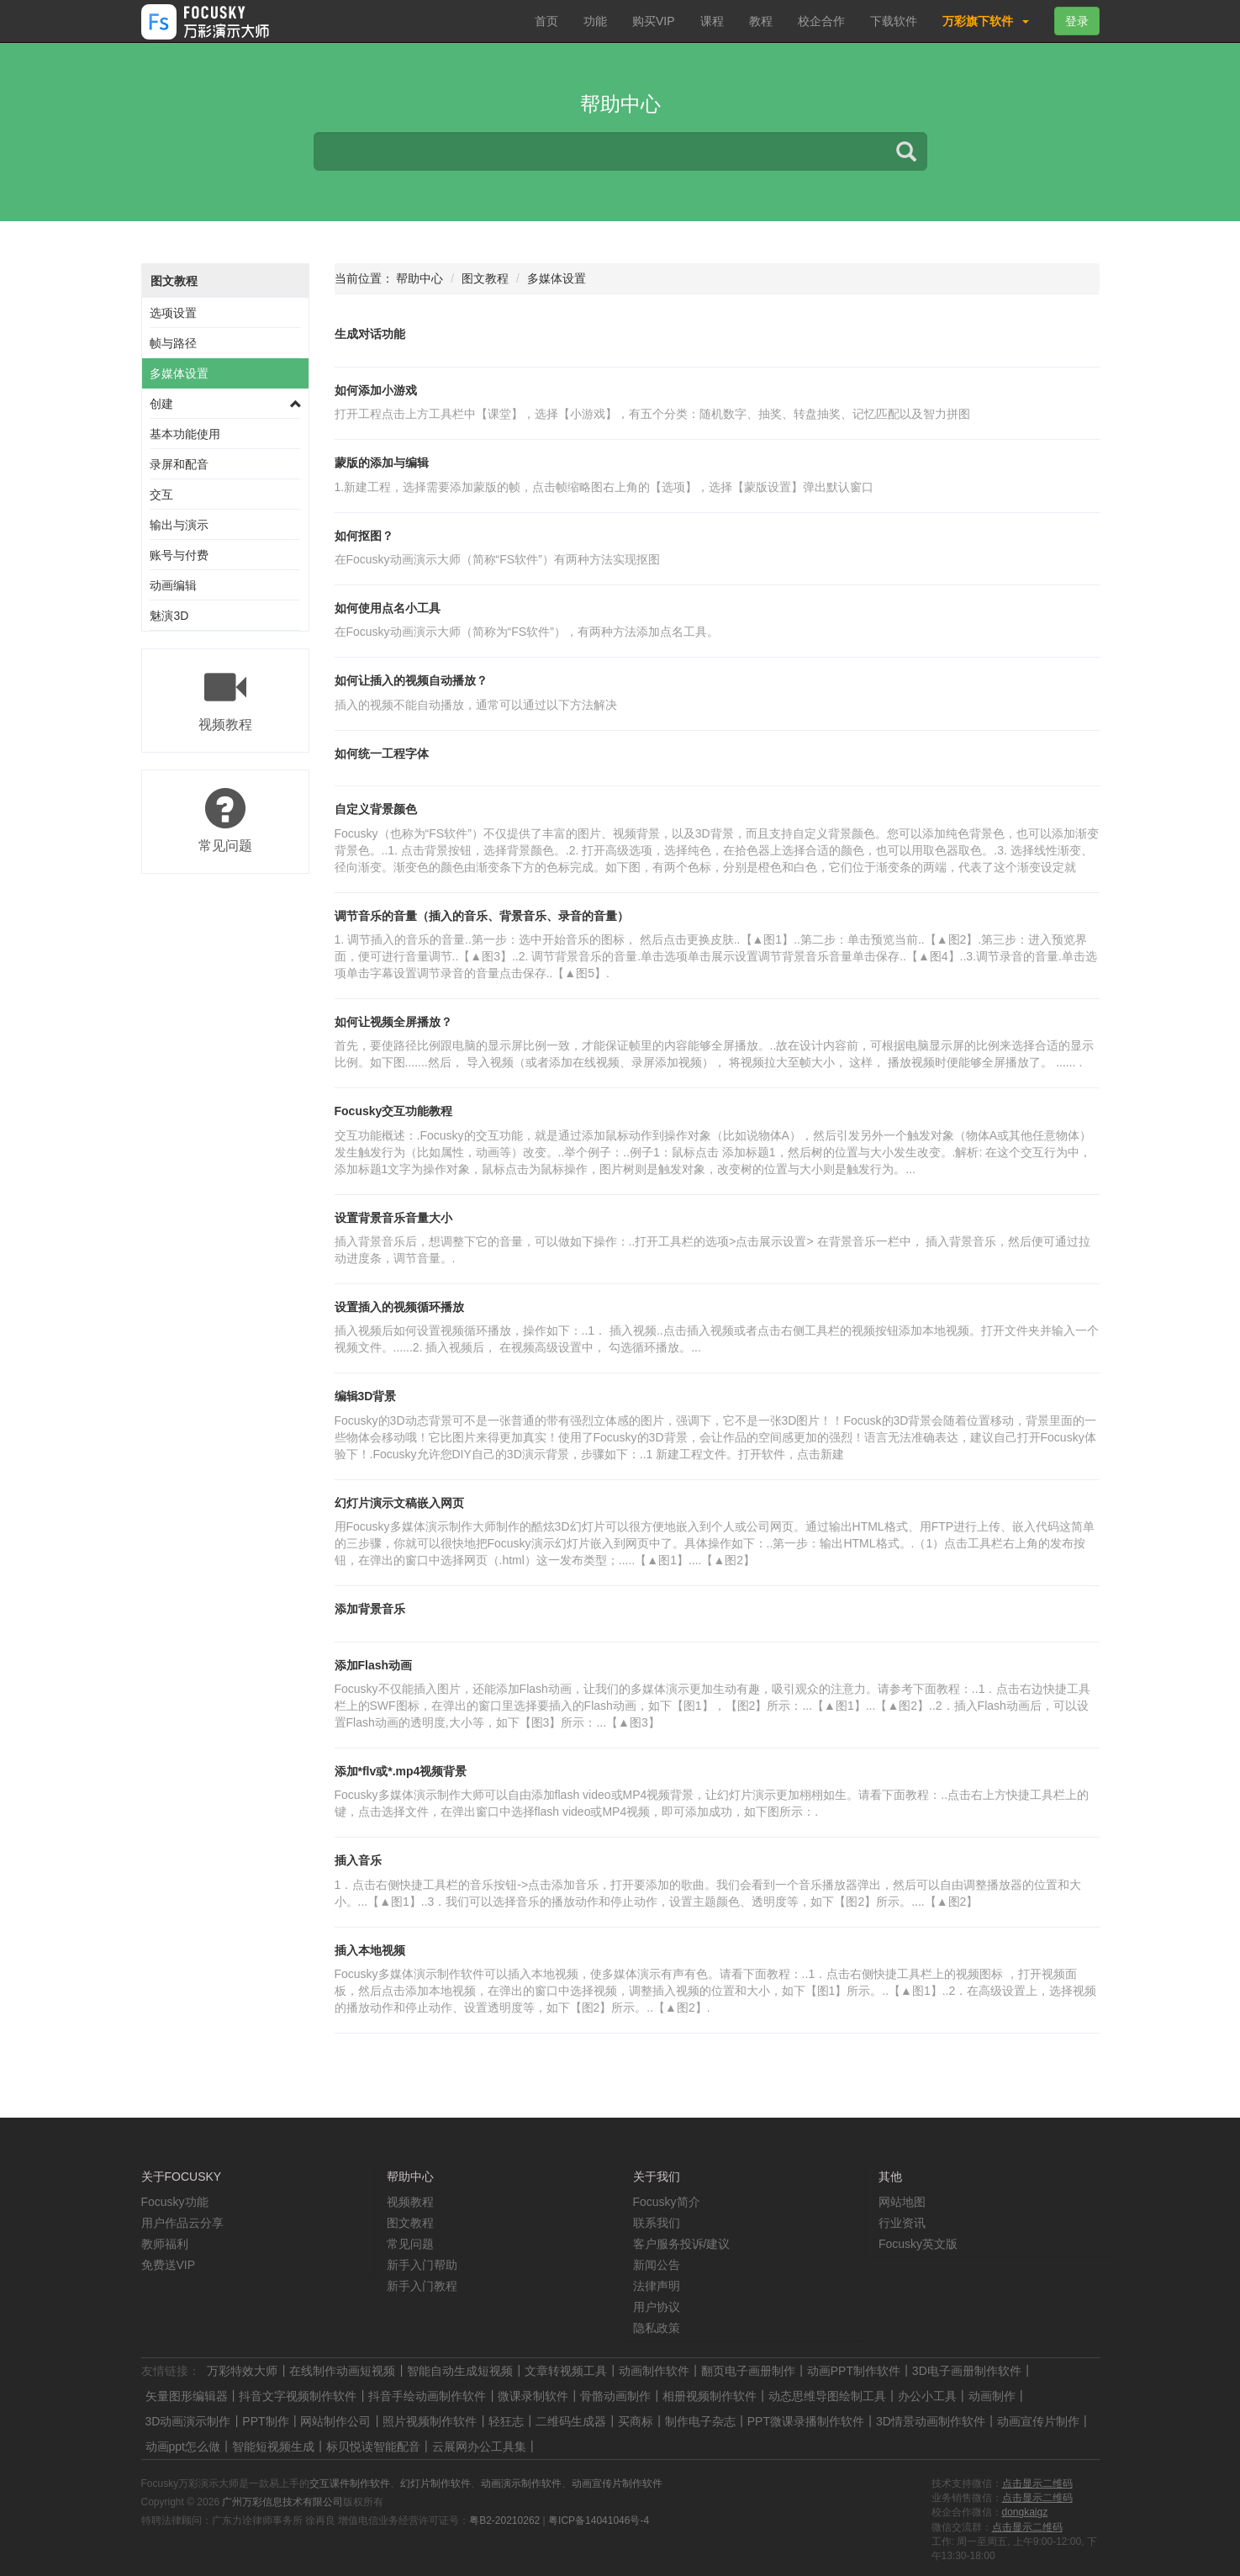 The height and width of the screenshot is (2576, 1240). I want to click on 粤B2-20210262, so click(504, 2520).